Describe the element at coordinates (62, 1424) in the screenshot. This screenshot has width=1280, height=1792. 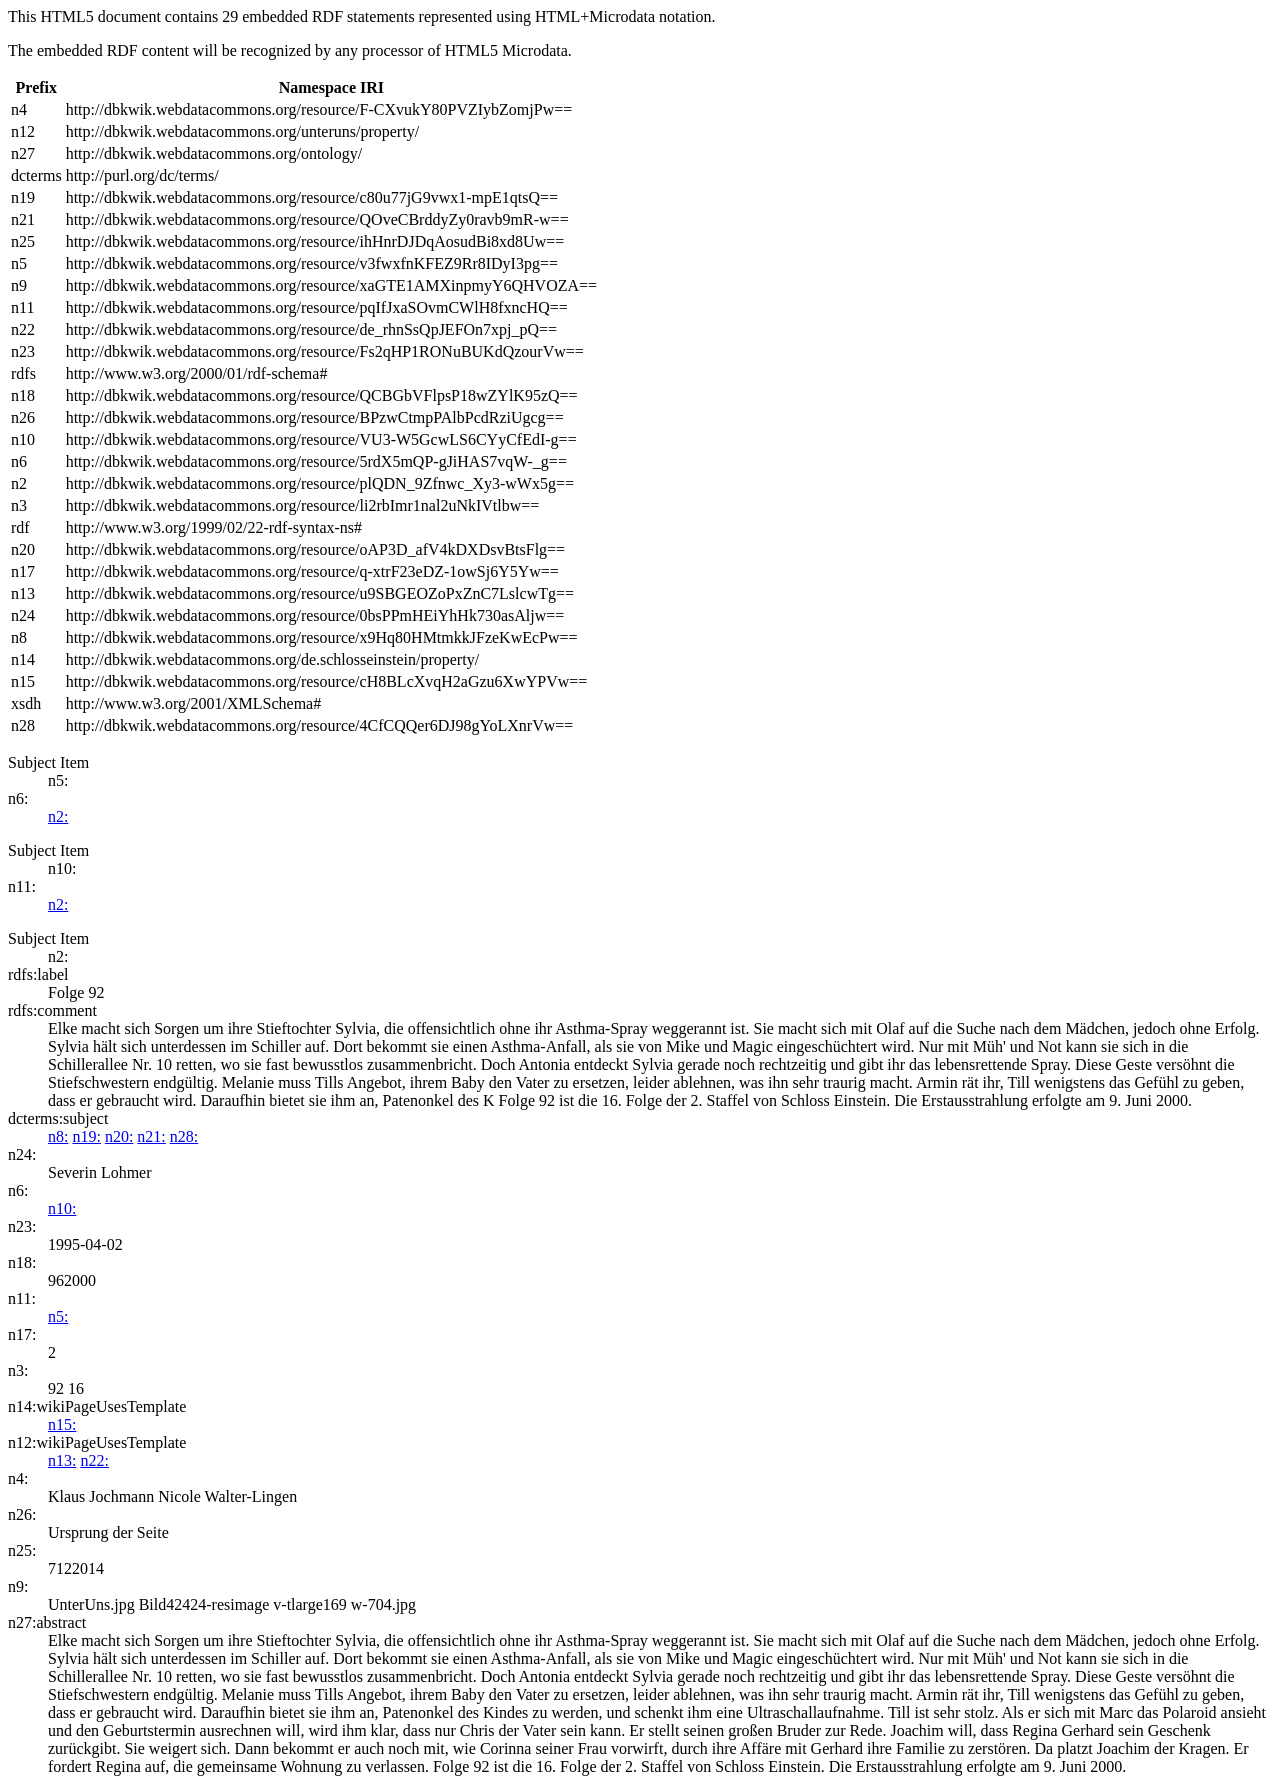
I see `n15:` at that location.